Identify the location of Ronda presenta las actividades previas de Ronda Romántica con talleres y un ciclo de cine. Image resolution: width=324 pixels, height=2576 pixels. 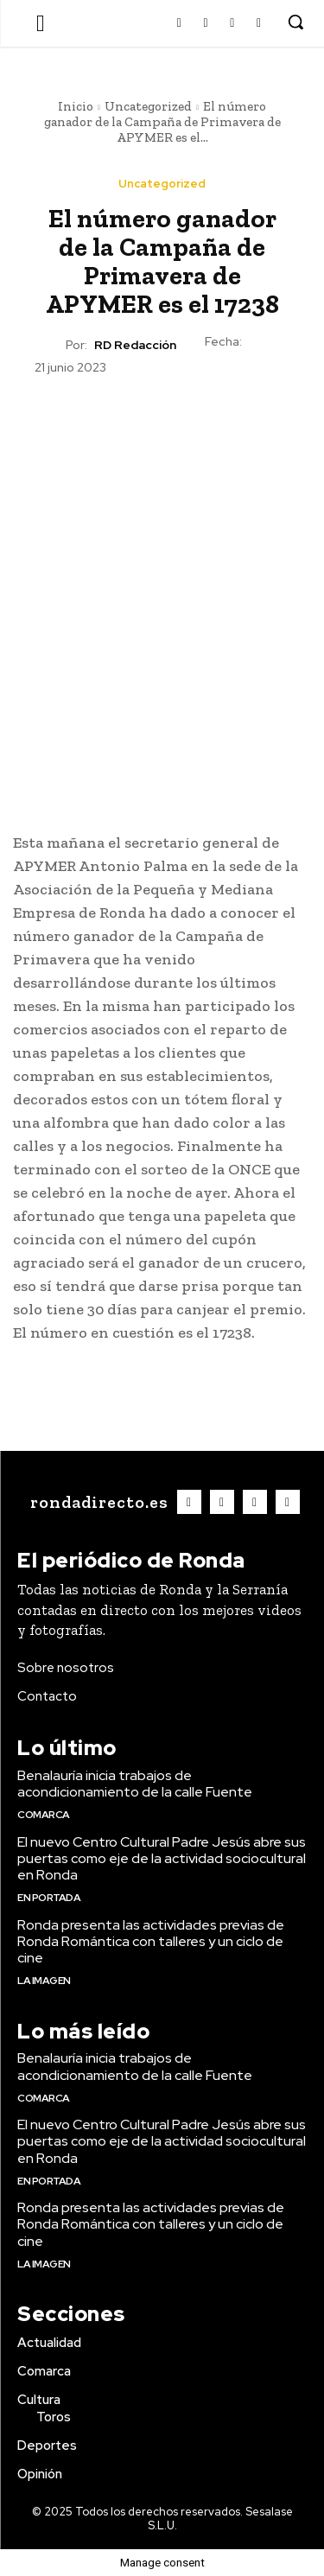
(150, 1941).